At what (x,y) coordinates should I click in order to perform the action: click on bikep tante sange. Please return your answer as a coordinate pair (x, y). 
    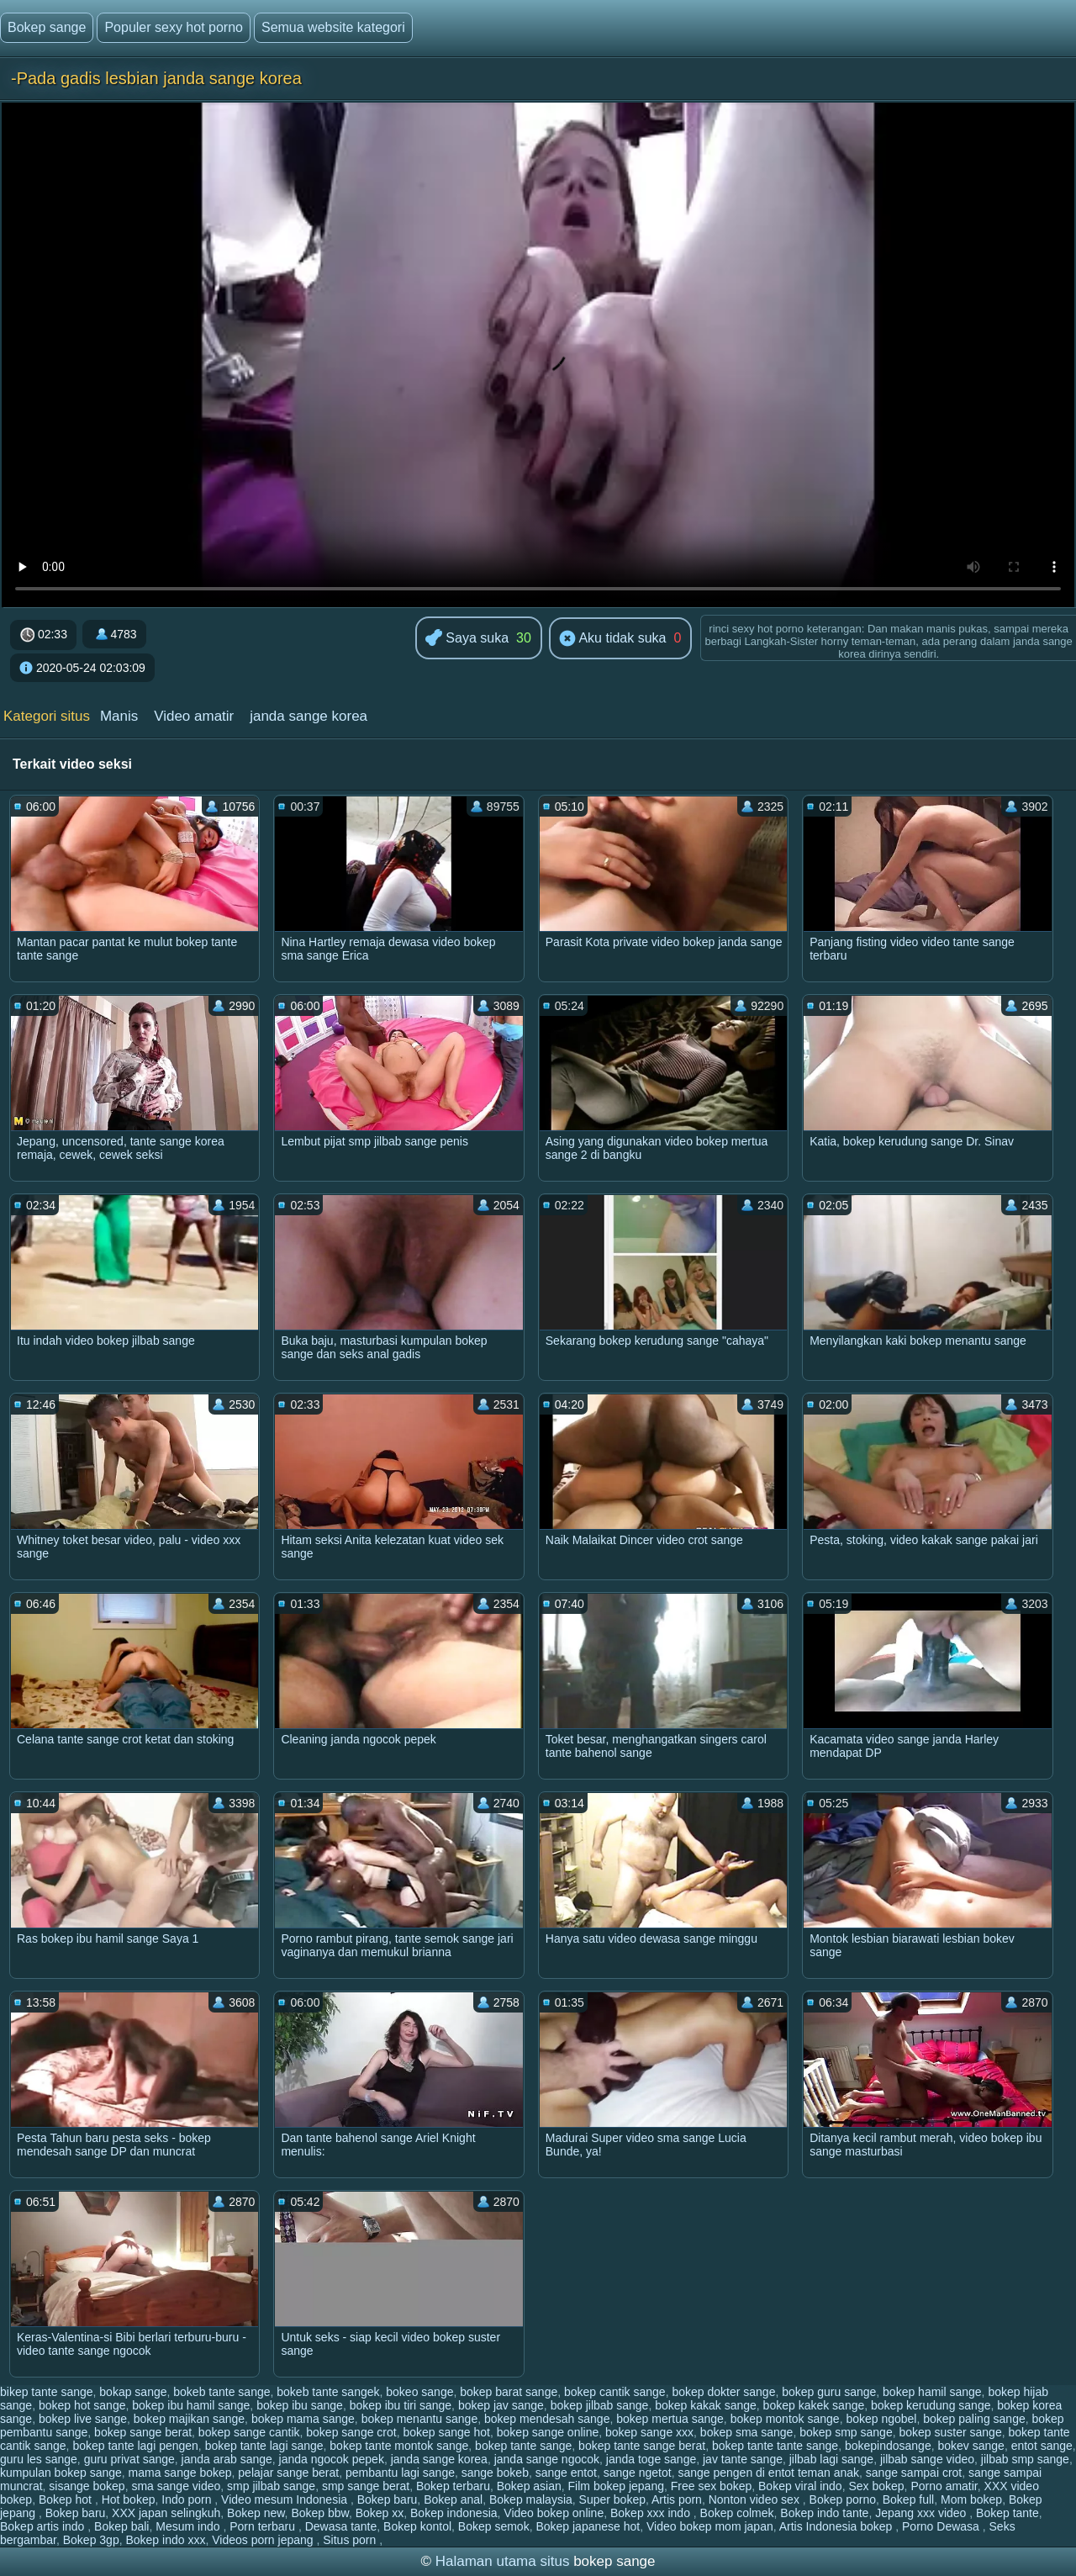
    Looking at the image, I should click on (46, 2392).